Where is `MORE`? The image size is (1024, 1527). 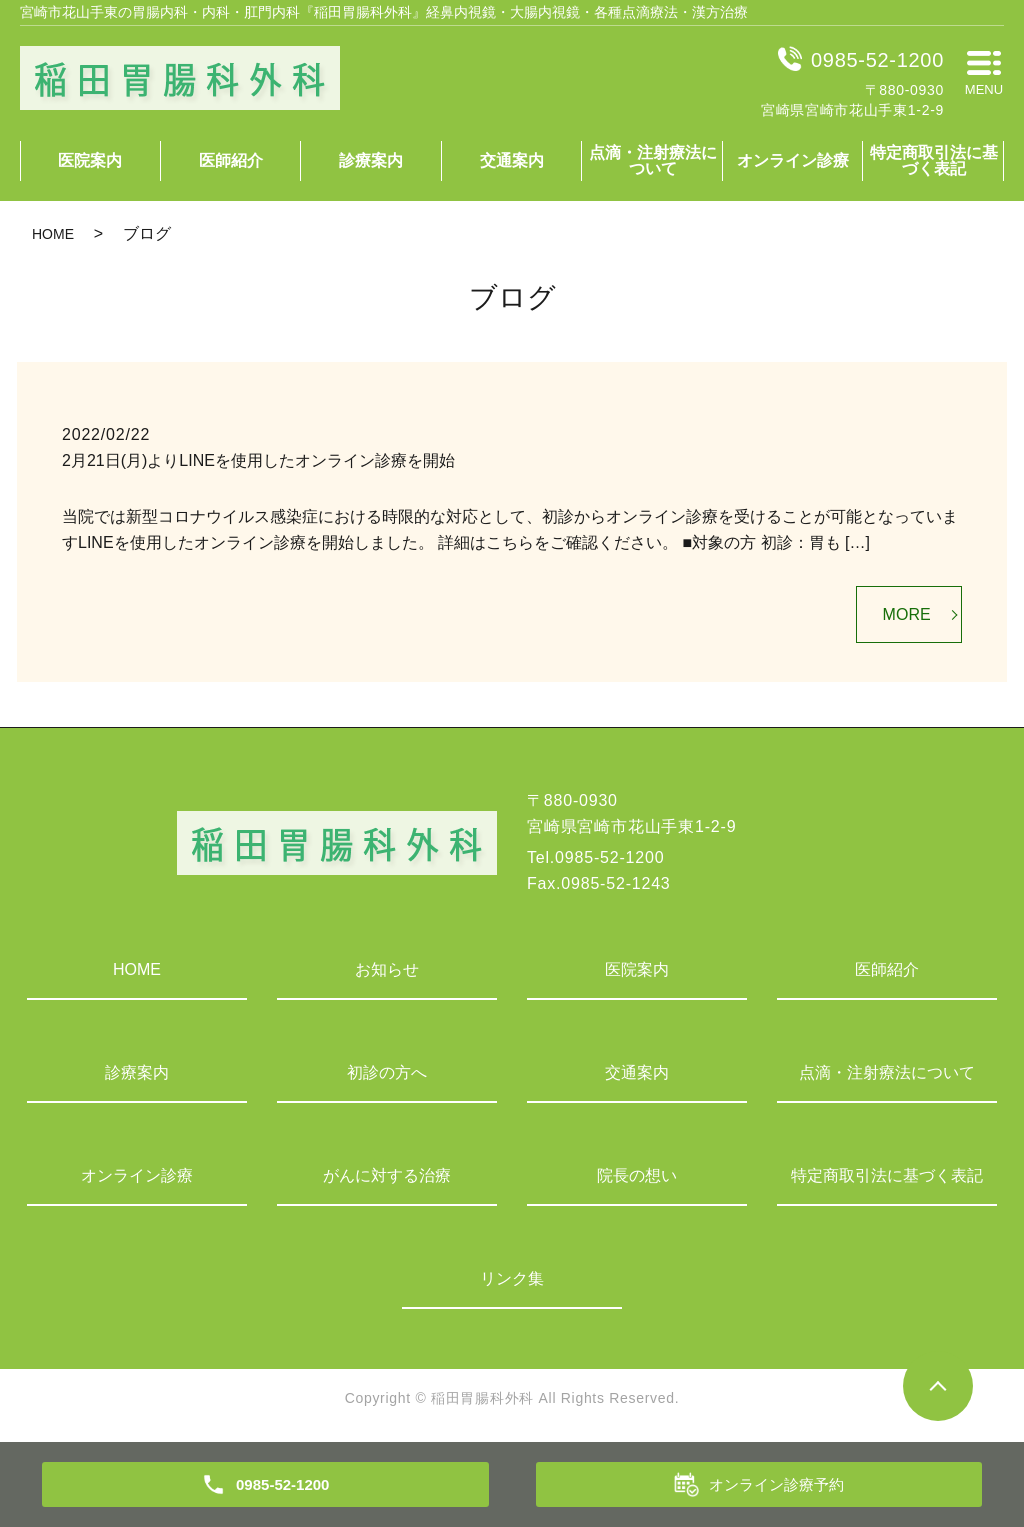 MORE is located at coordinates (907, 614).